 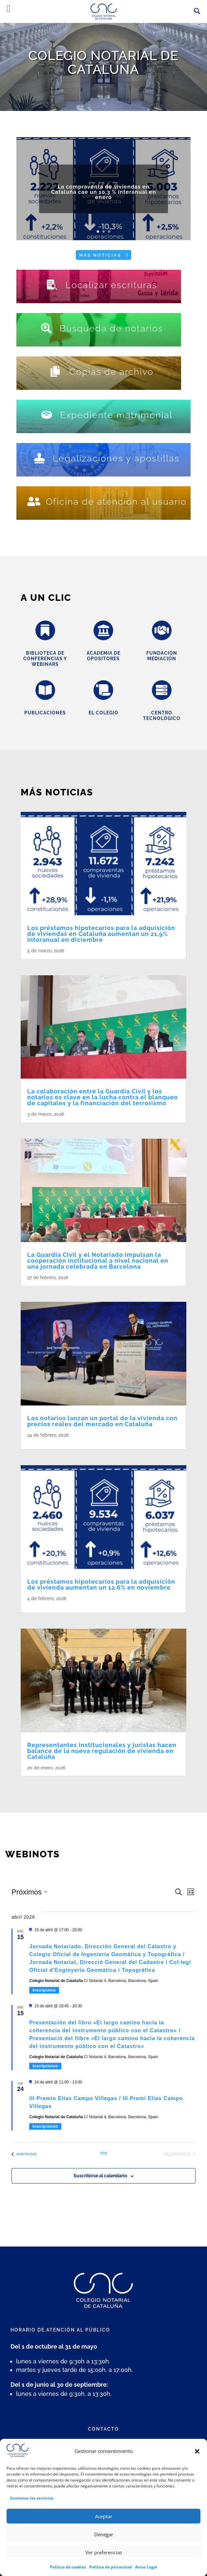 I want to click on Oficina de atención al usuario, so click(x=116, y=501).